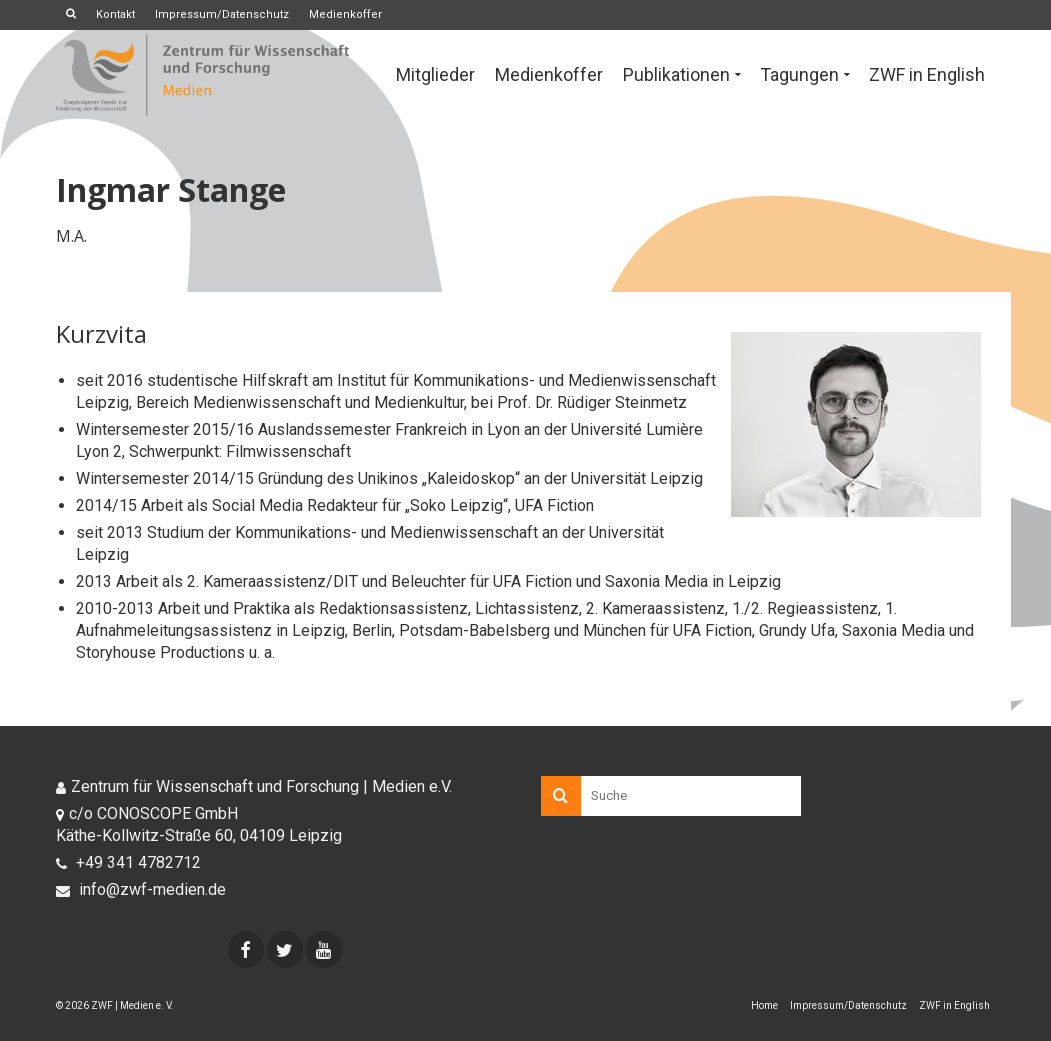 This screenshot has width=1051, height=1041. I want to click on info@zwf-medien.de, so click(141, 889).